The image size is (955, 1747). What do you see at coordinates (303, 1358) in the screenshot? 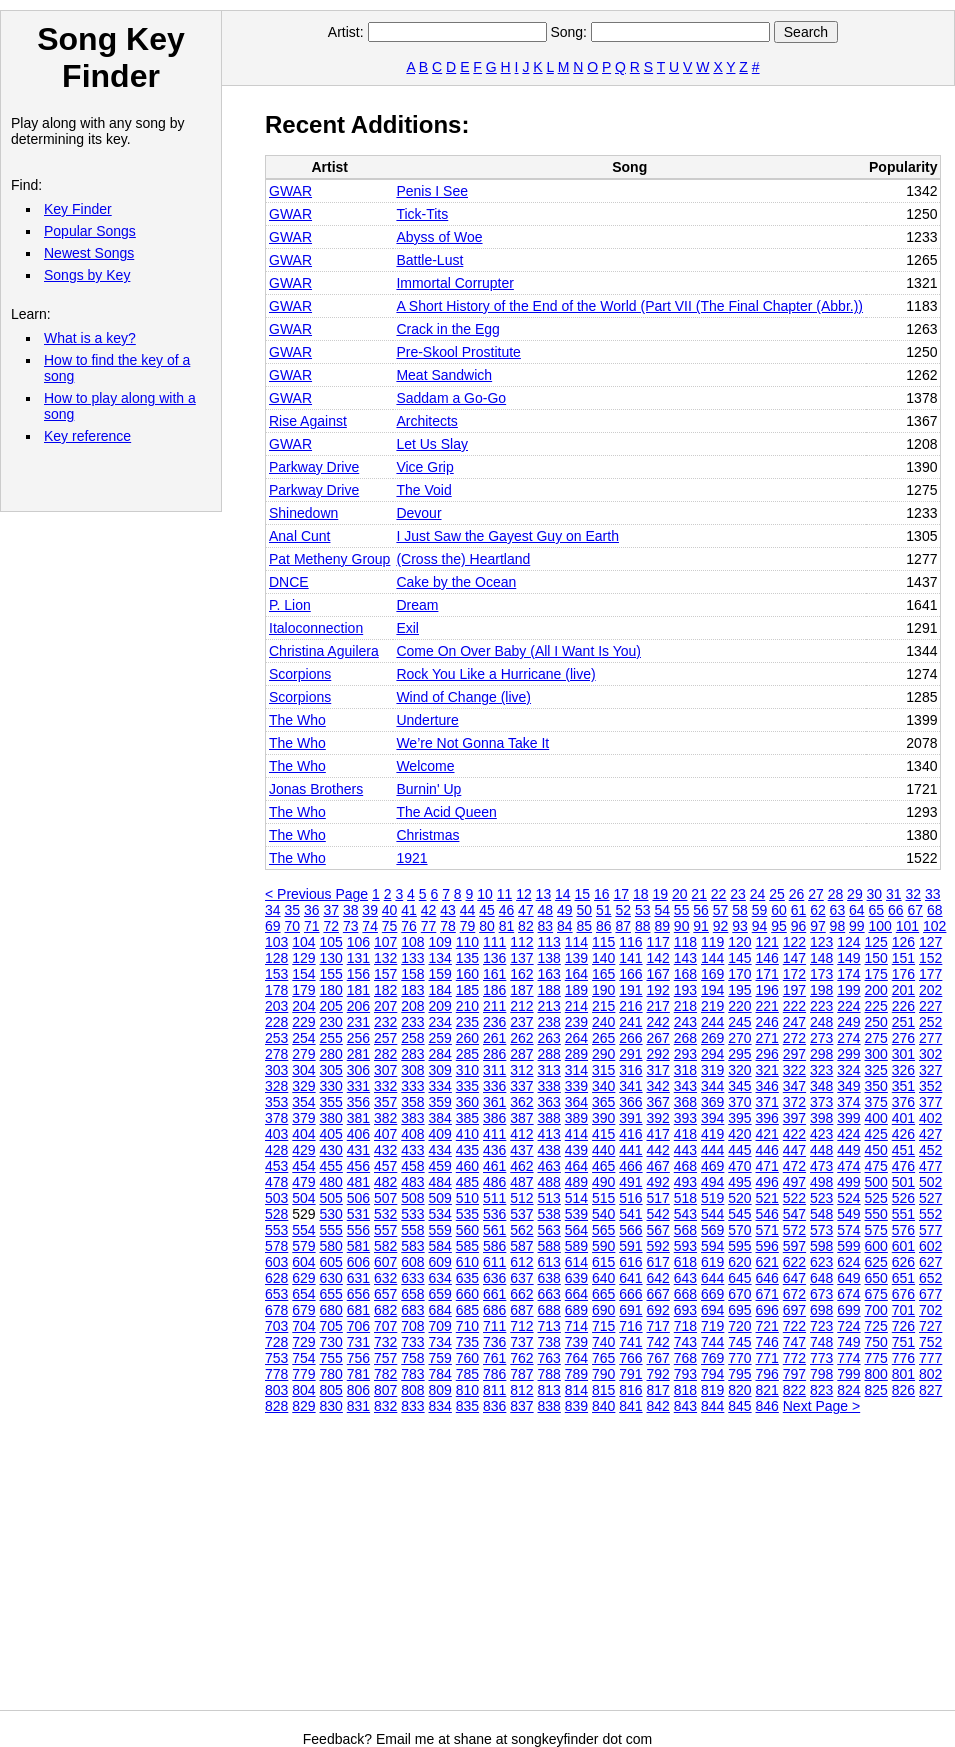
I see `754` at bounding box center [303, 1358].